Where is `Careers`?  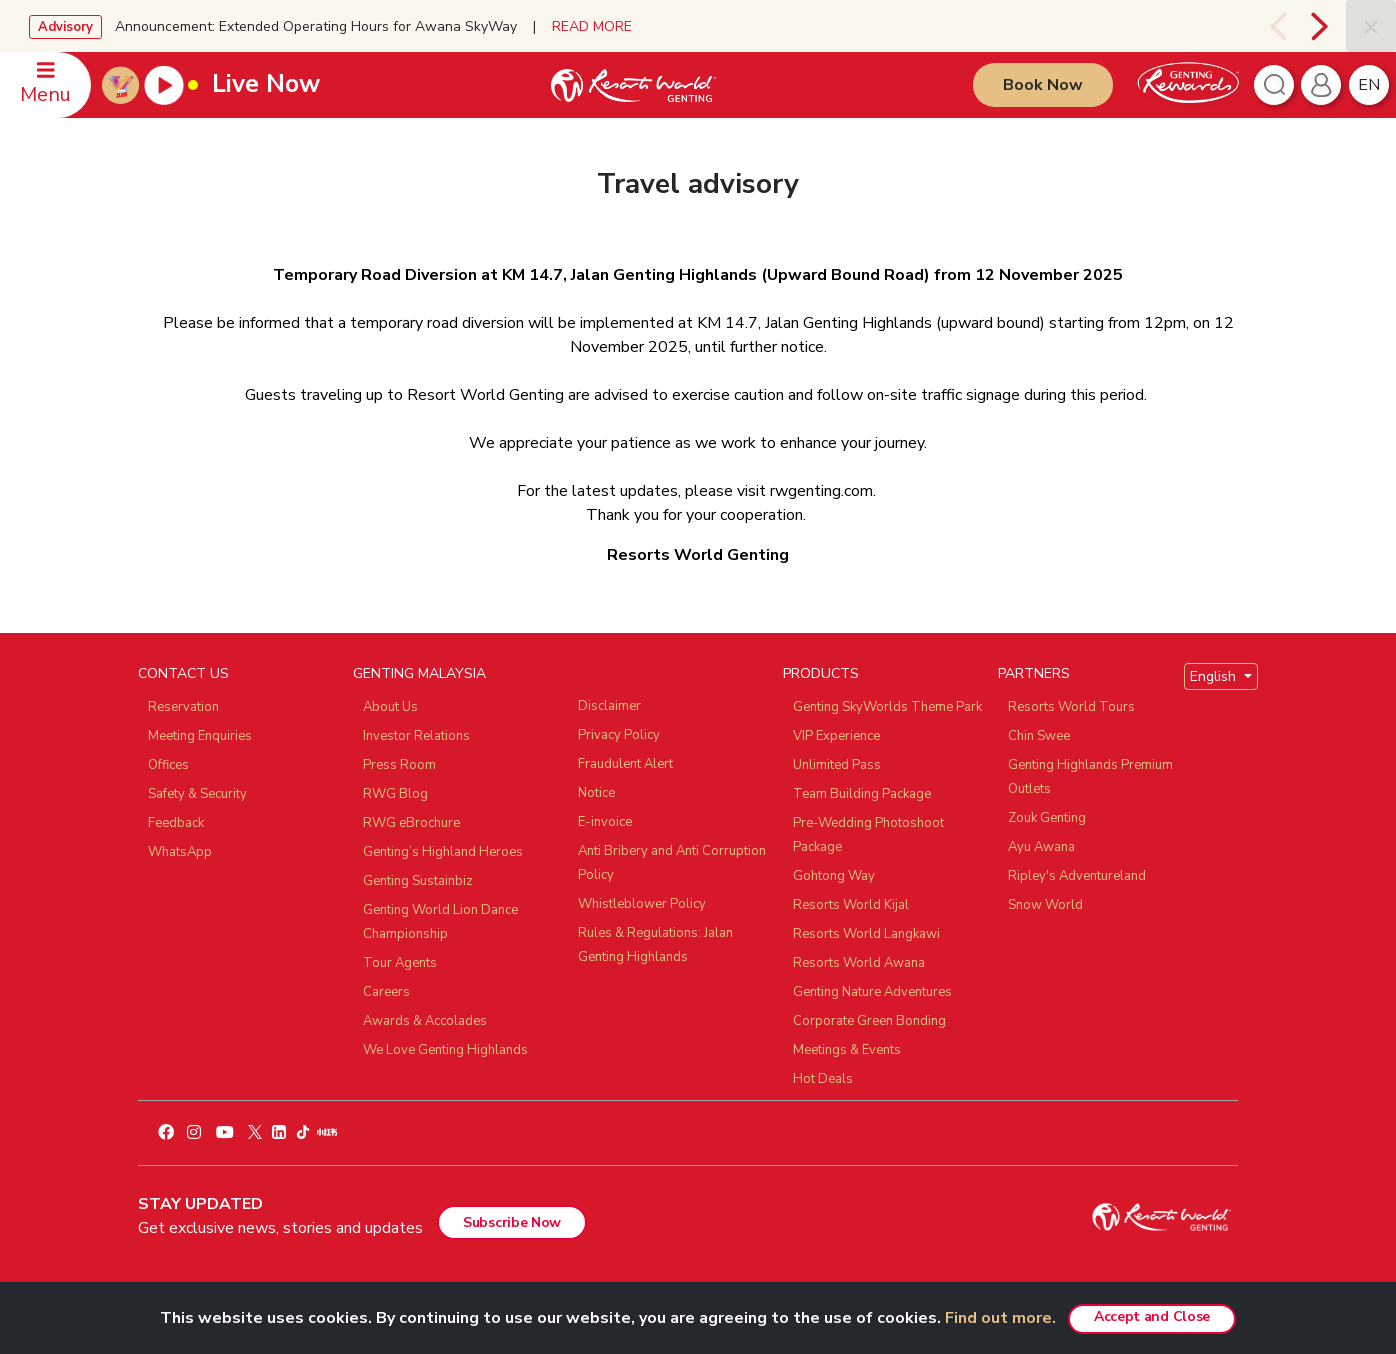 Careers is located at coordinates (386, 992).